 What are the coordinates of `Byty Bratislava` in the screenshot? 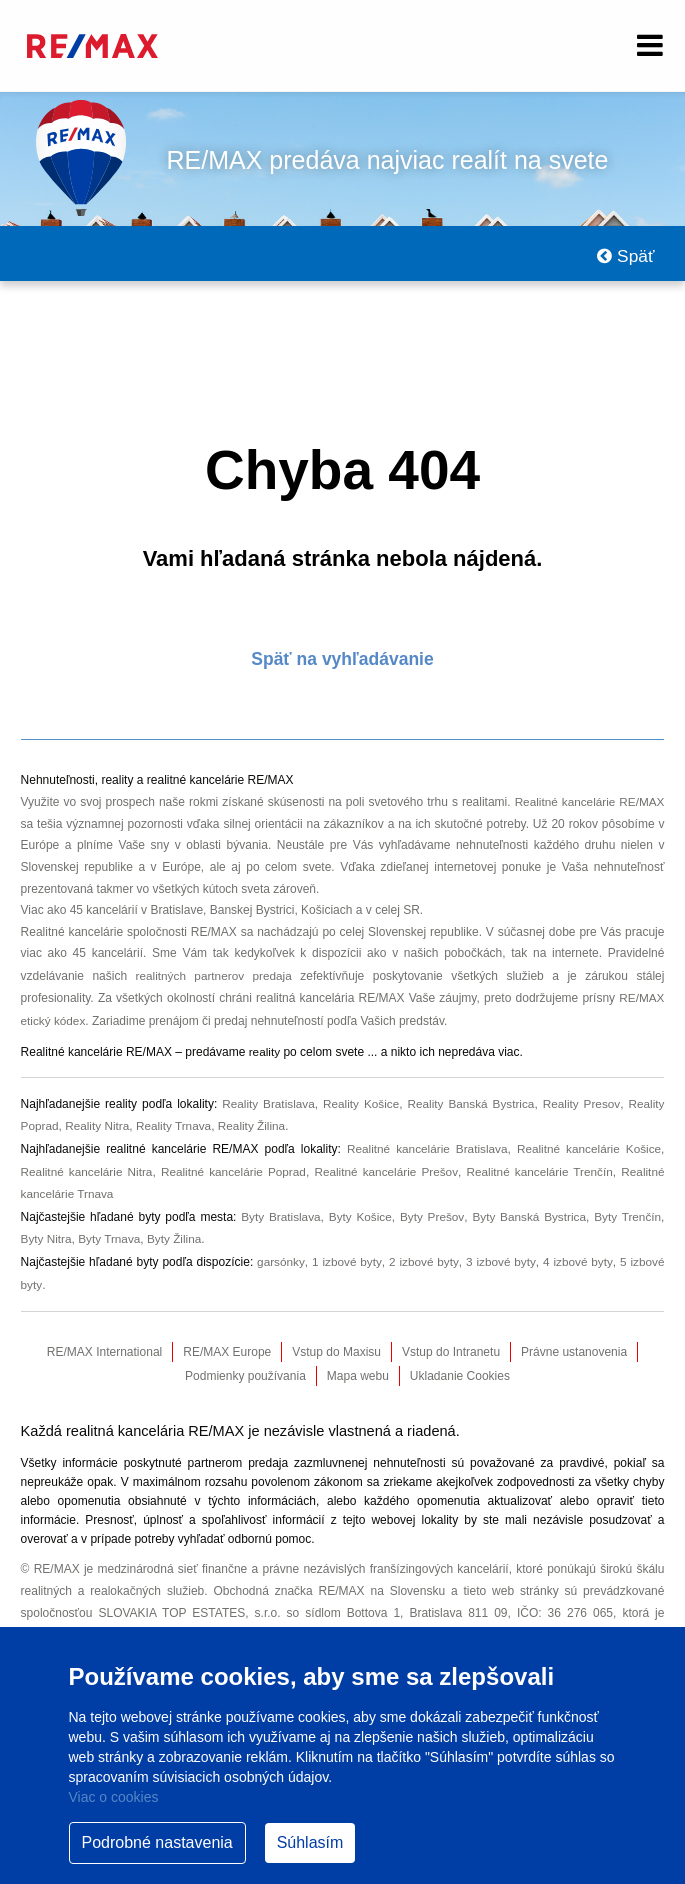 It's located at (279, 1207).